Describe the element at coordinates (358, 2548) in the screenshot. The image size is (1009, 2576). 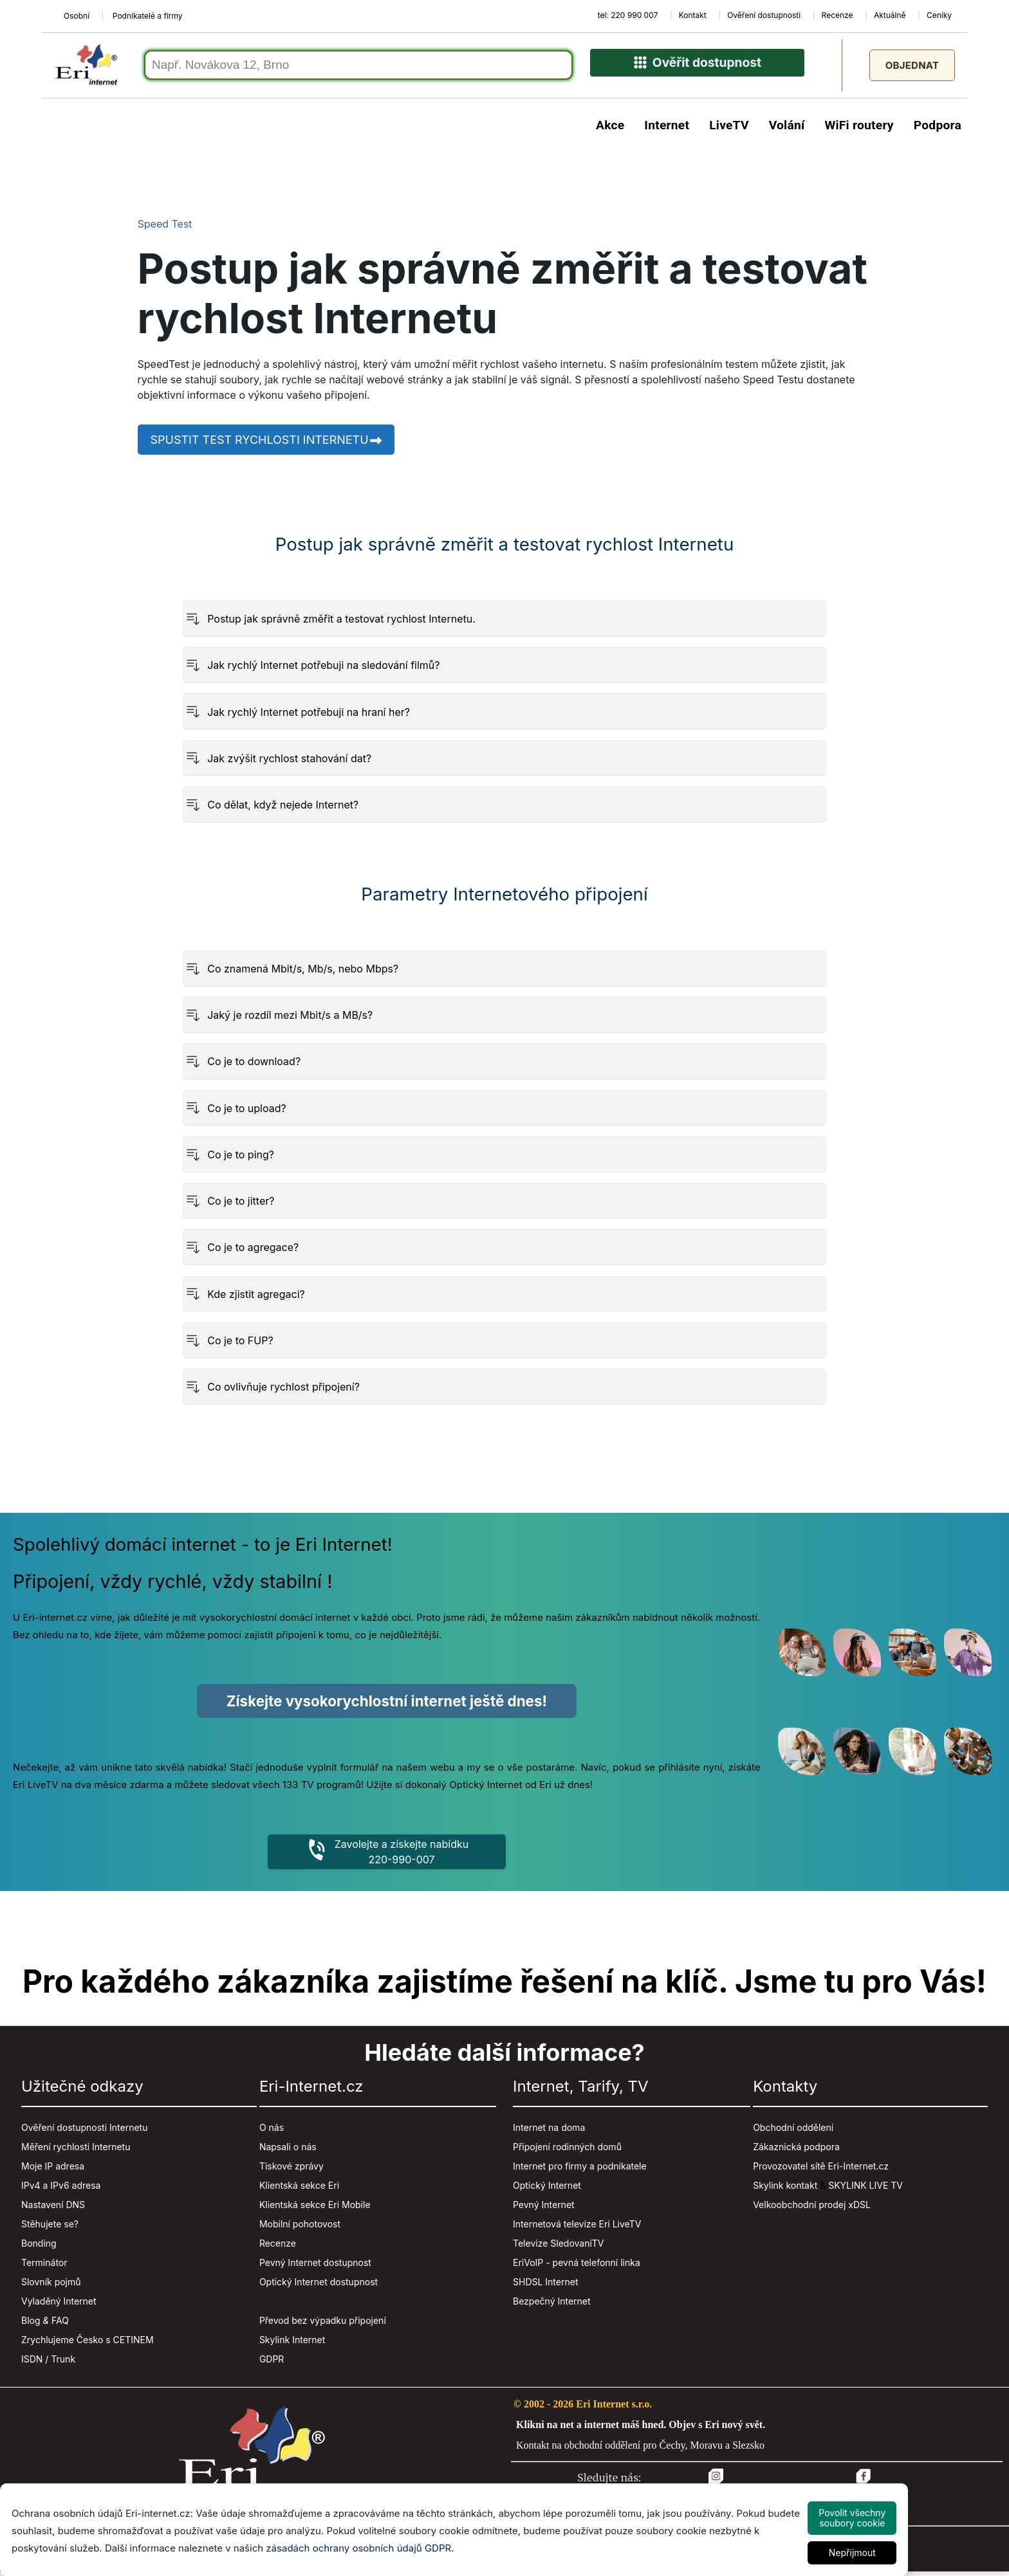
I see `zásadách ochrany osobních údajů GDPR` at that location.